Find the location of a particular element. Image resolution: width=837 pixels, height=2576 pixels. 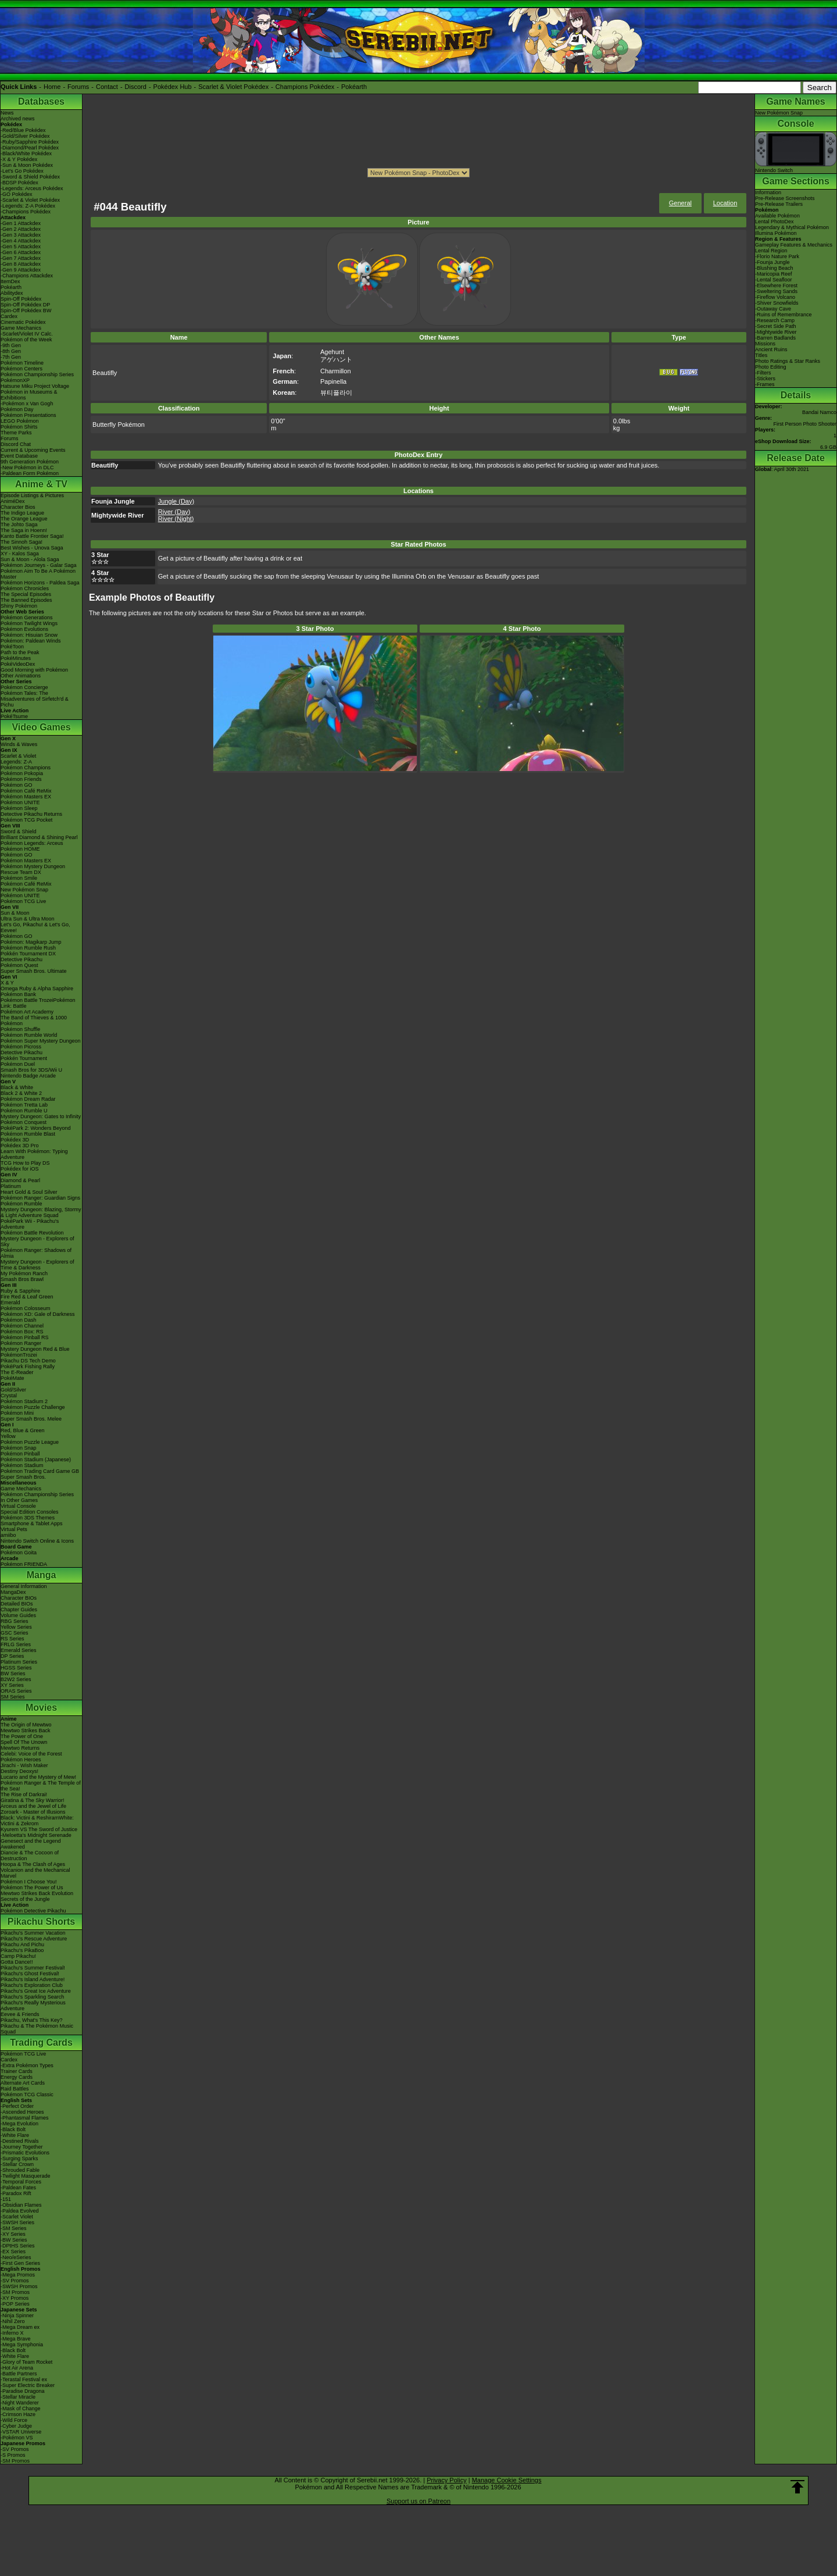

Pokémon Battle Revolution is located at coordinates (32, 1233).